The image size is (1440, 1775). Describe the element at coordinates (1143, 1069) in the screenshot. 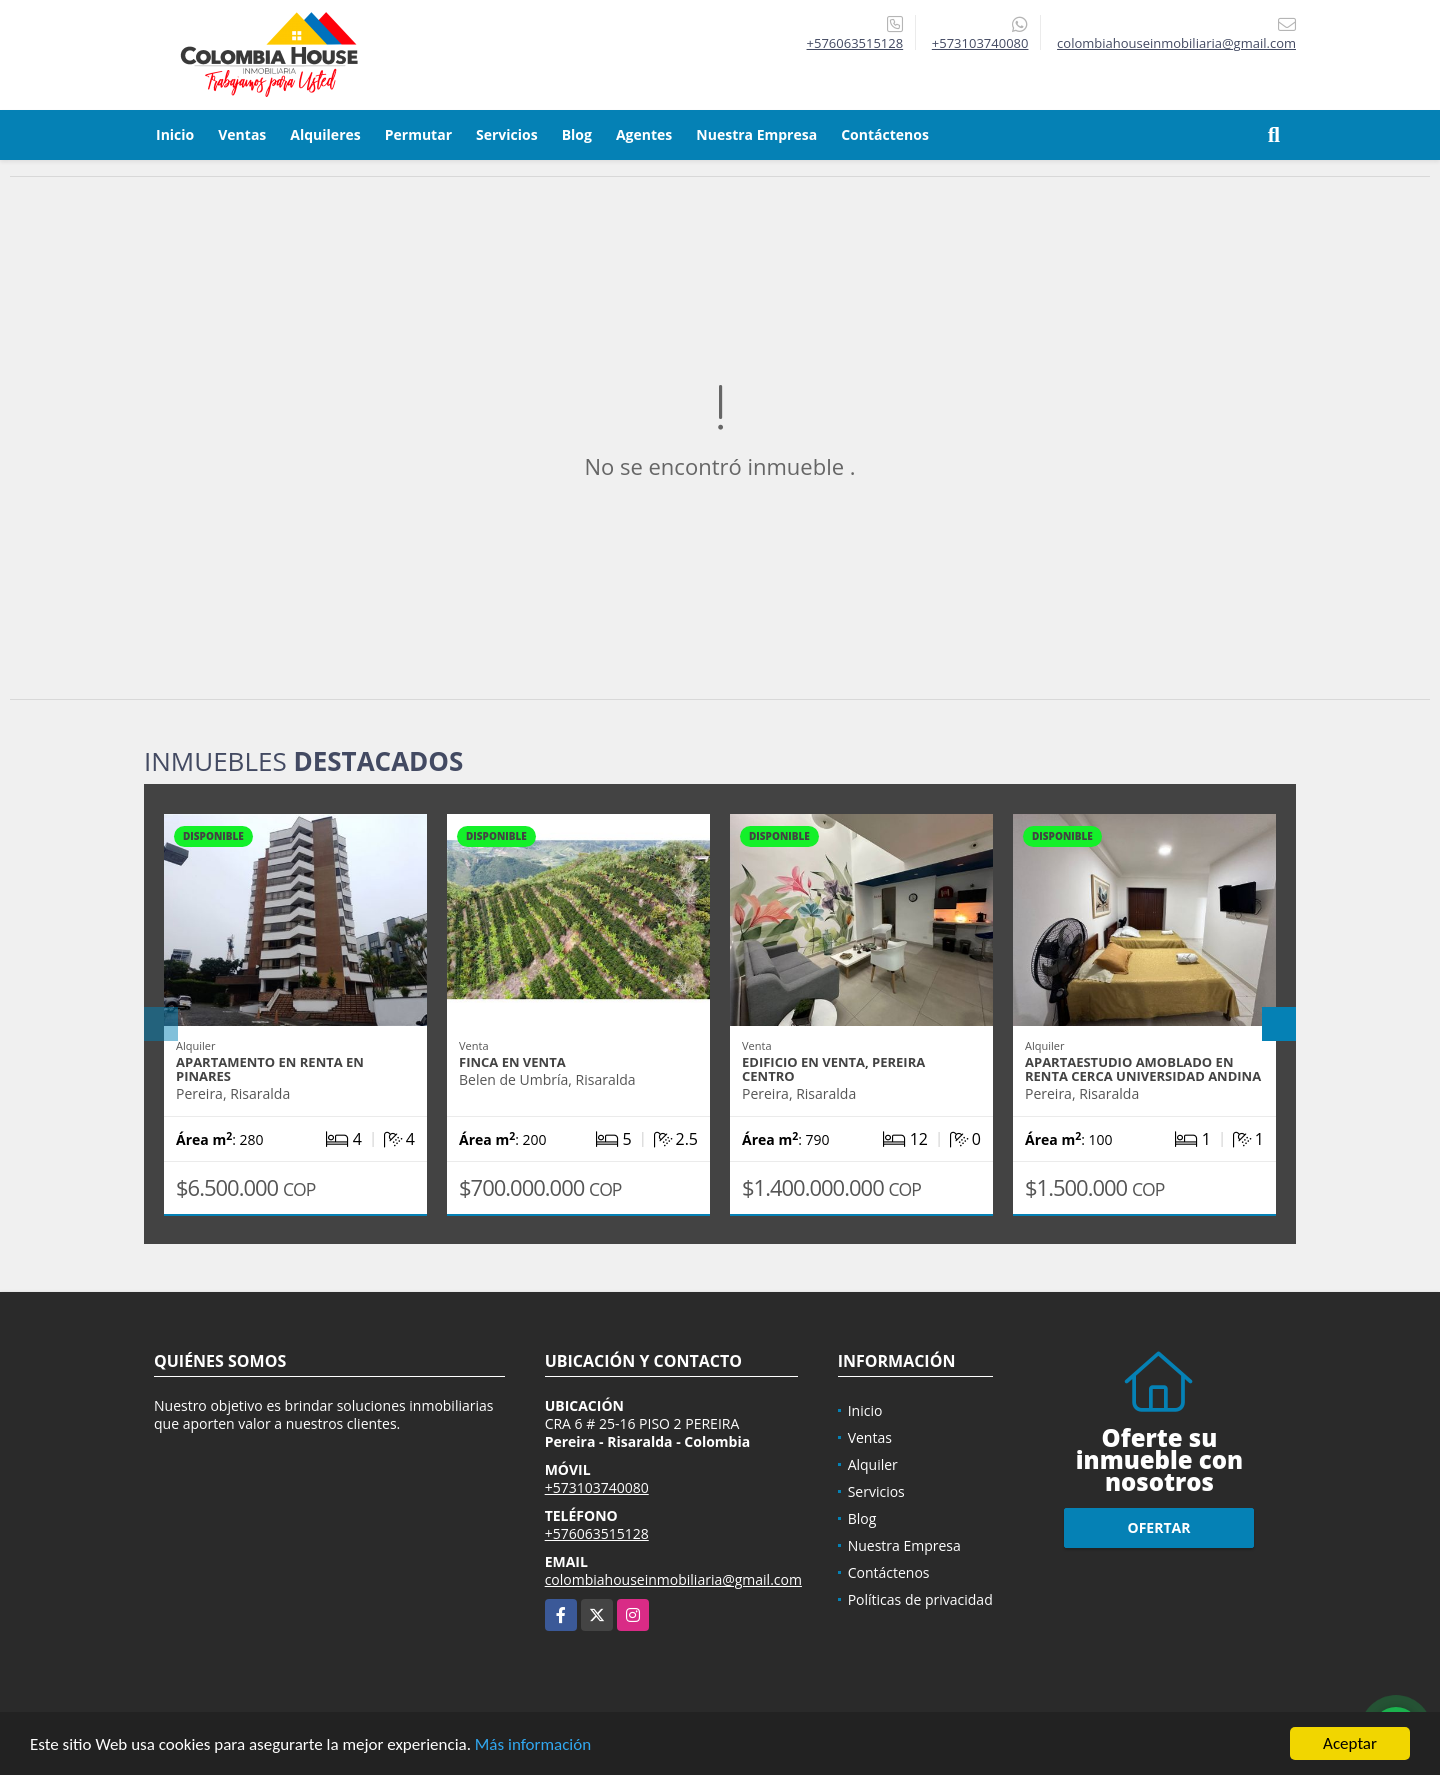

I see `APARTAESTUDIO AMOBLADO EN RENTA CERCA UNIVERSIDAD ANDINA` at that location.